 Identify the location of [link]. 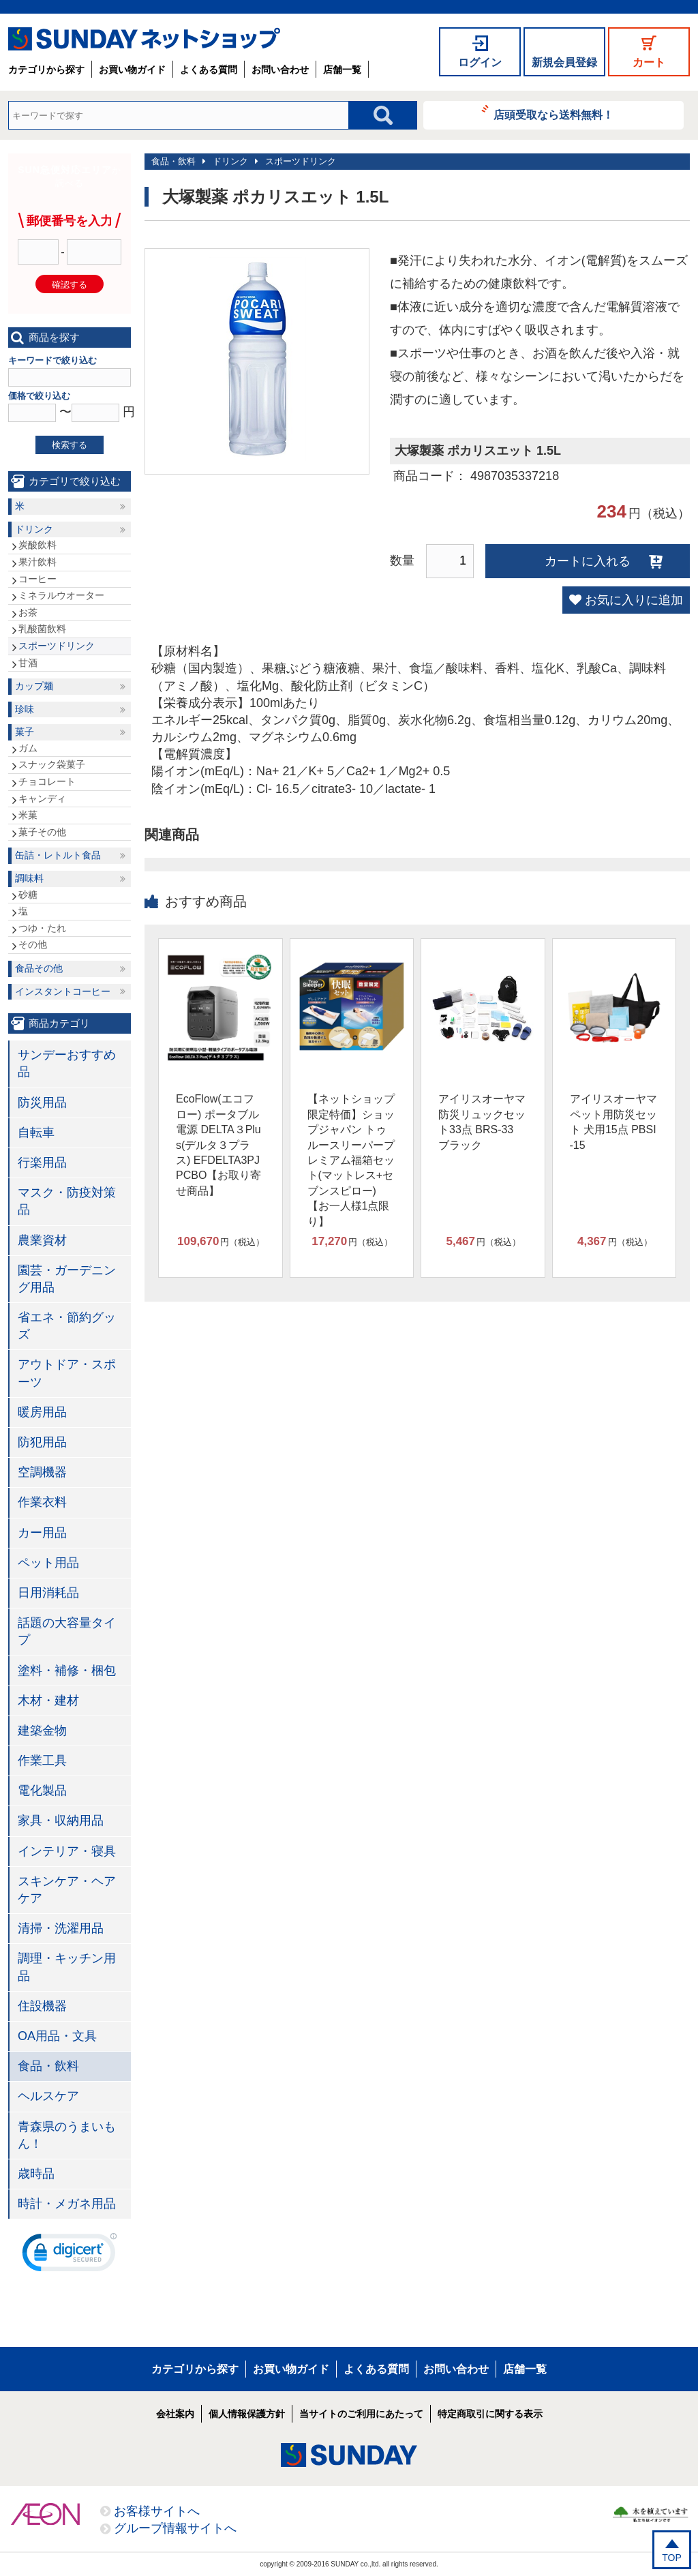
(69, 2255).